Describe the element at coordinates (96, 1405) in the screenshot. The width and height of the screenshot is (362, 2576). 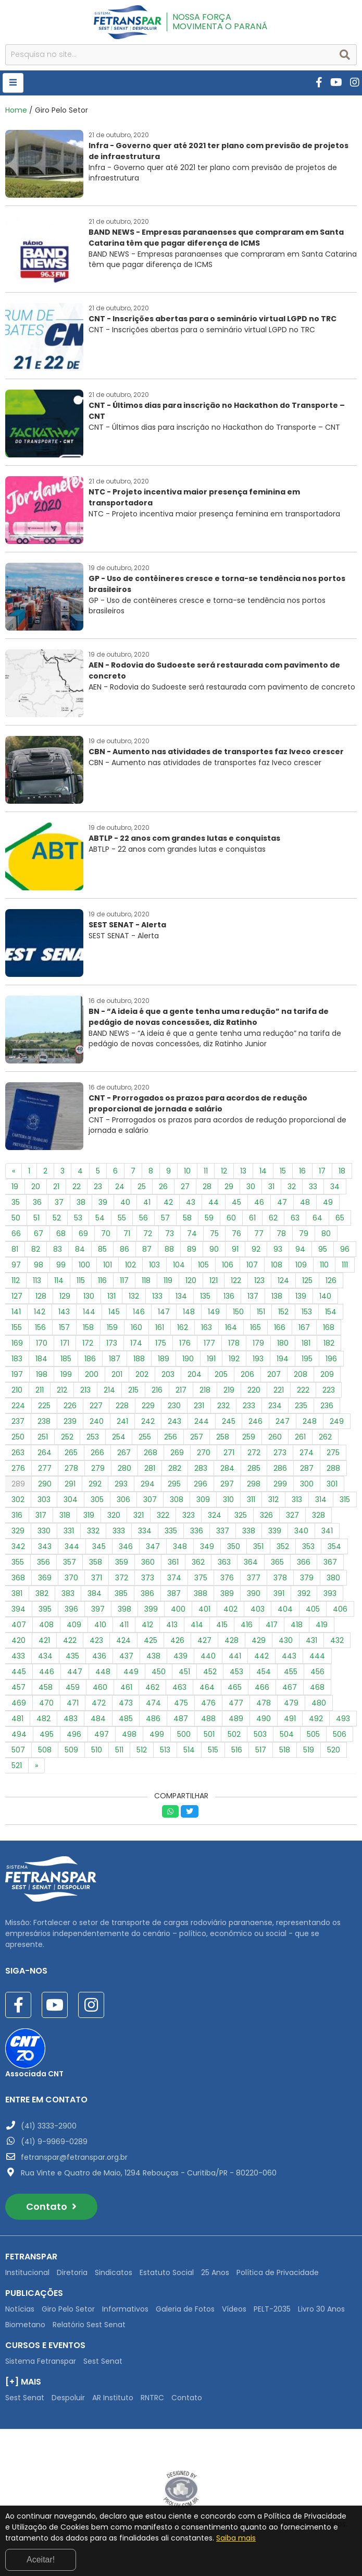
I see `227` at that location.